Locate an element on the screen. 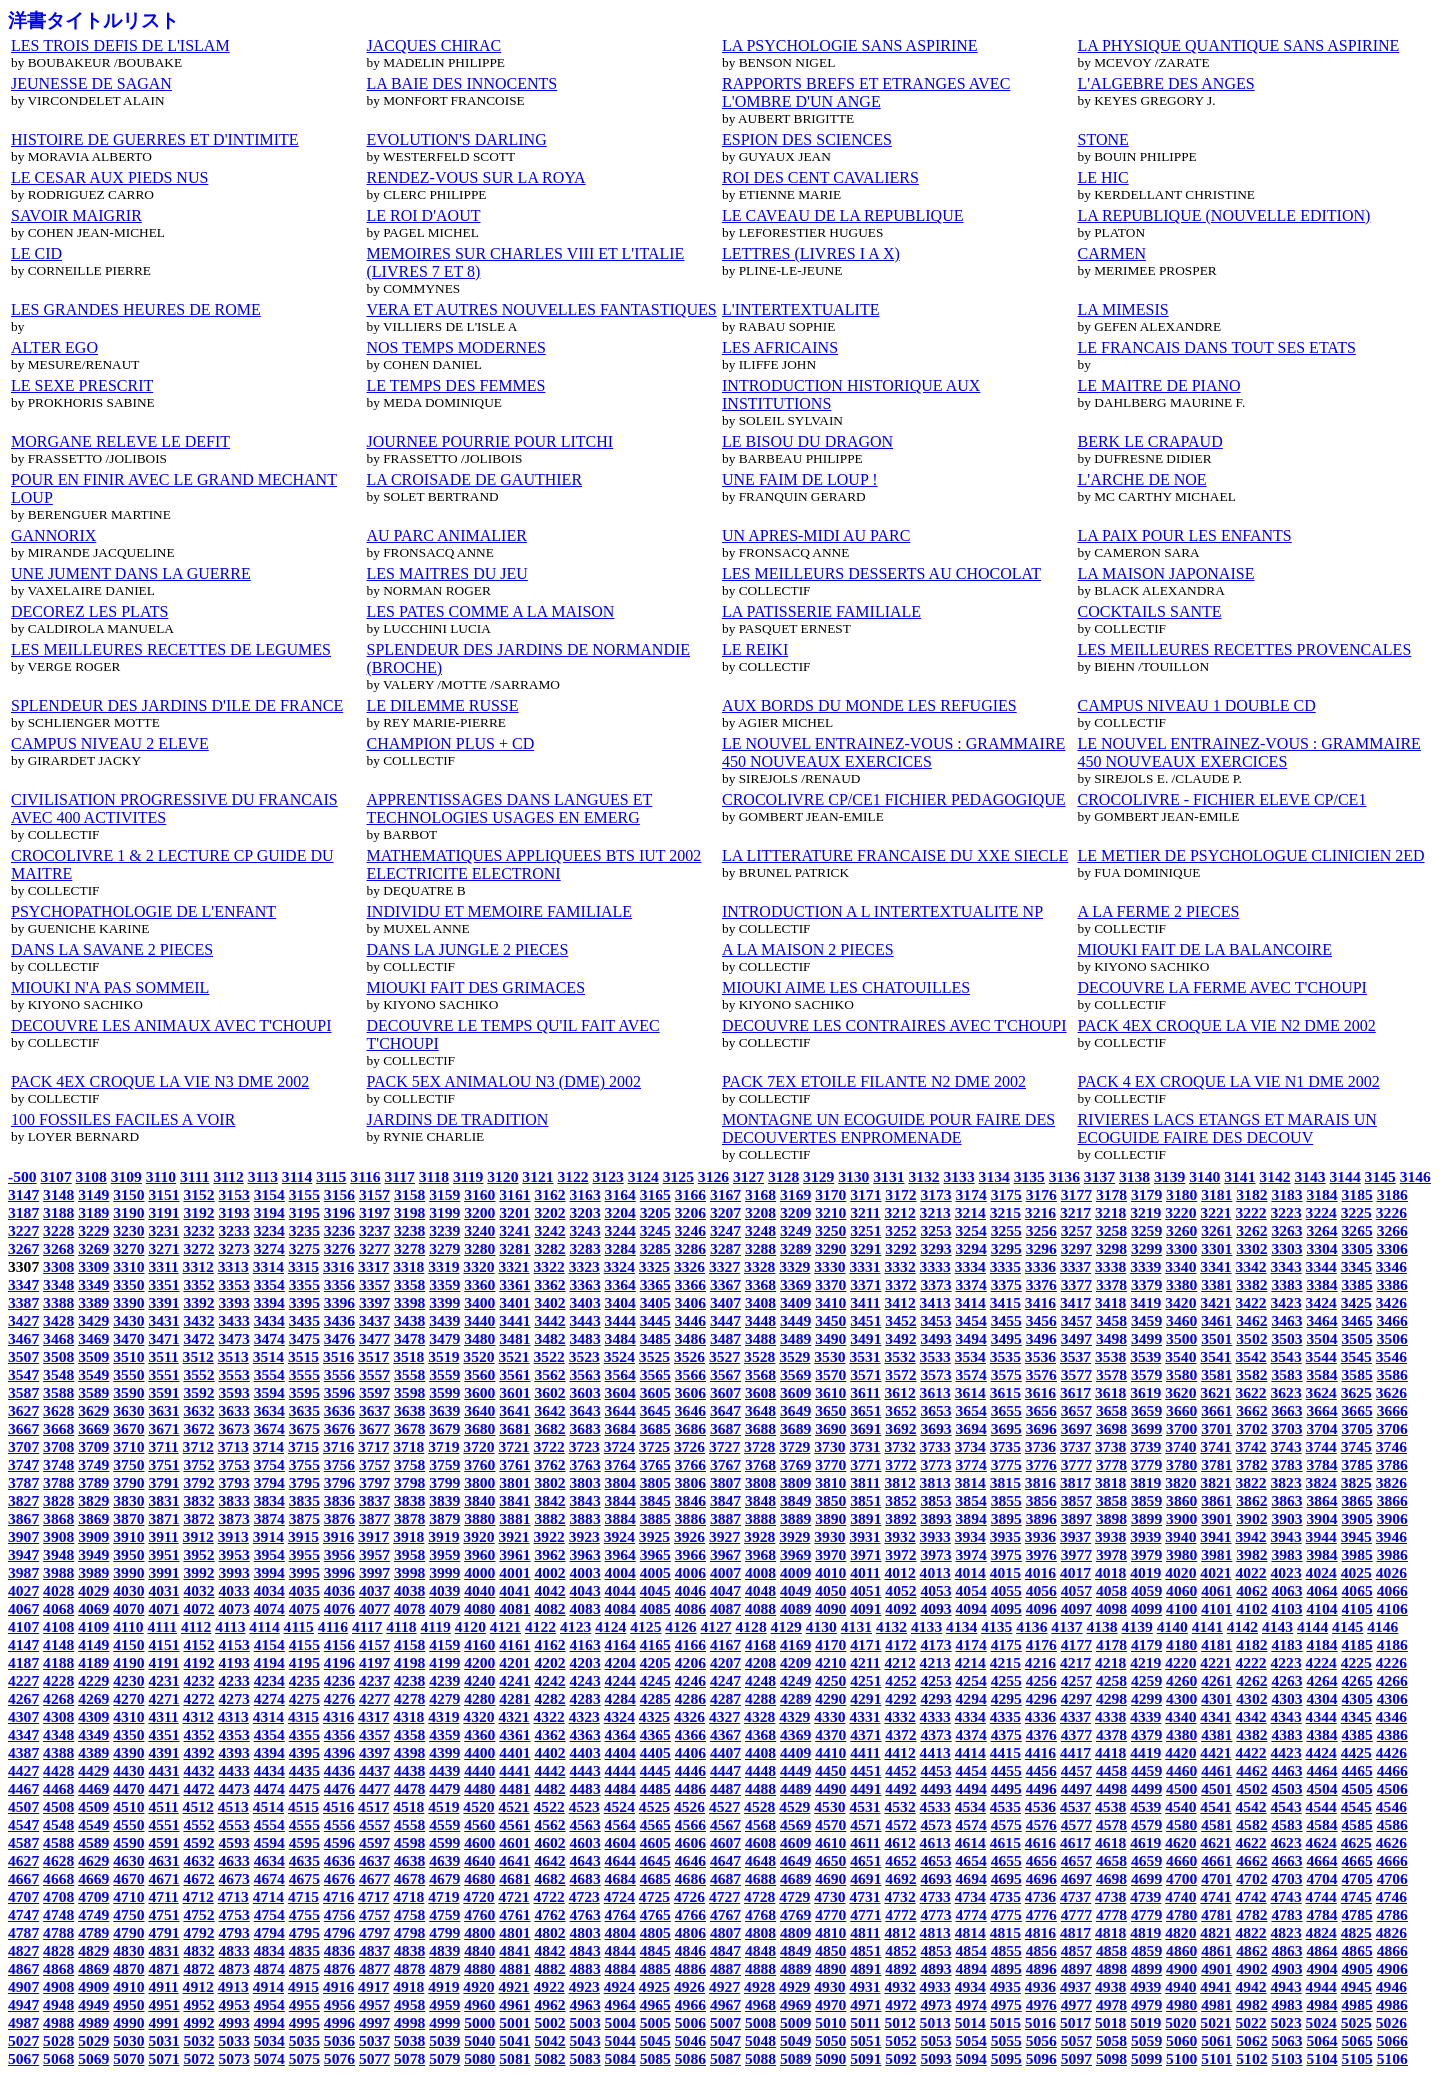 This screenshot has height=2087, width=1440. 4803 is located at coordinates (585, 1932).